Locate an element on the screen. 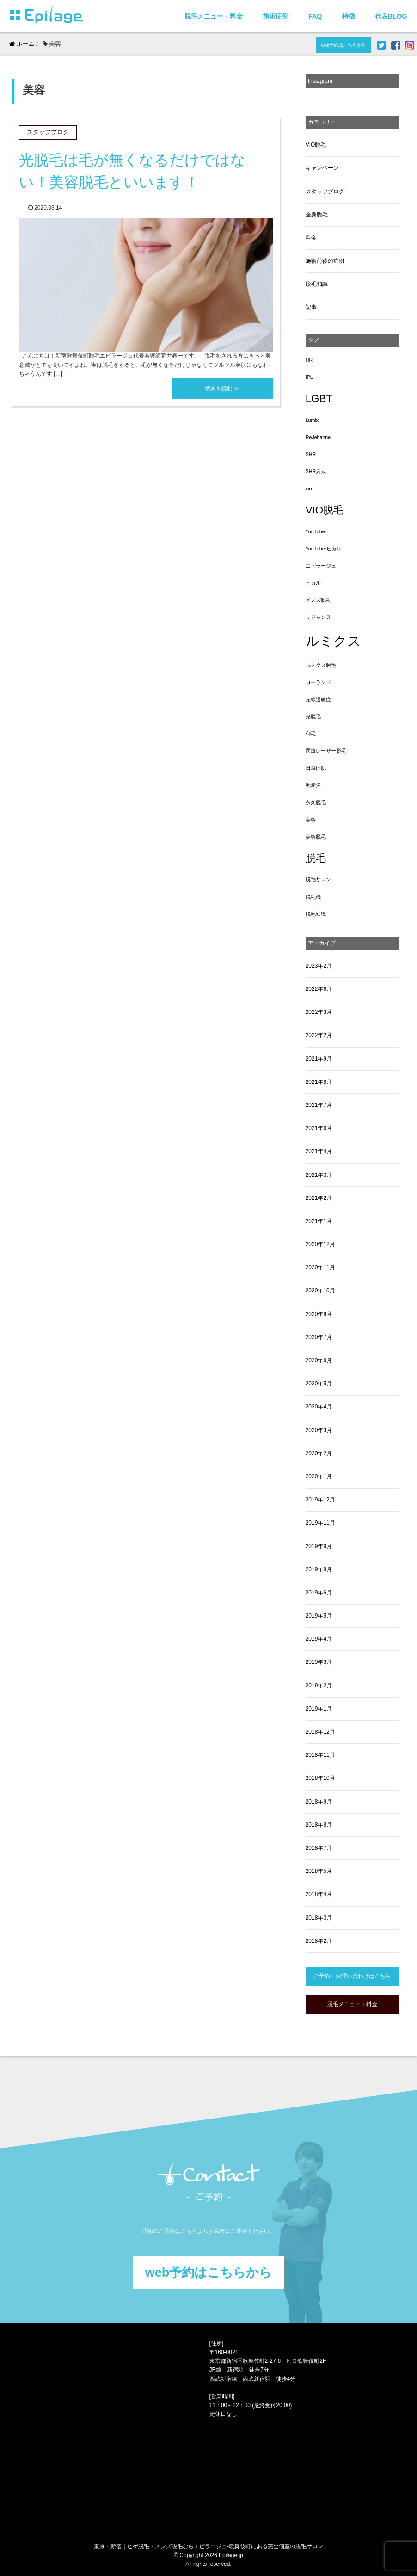 The image size is (417, 2576). 2018年7月 is located at coordinates (319, 1848).